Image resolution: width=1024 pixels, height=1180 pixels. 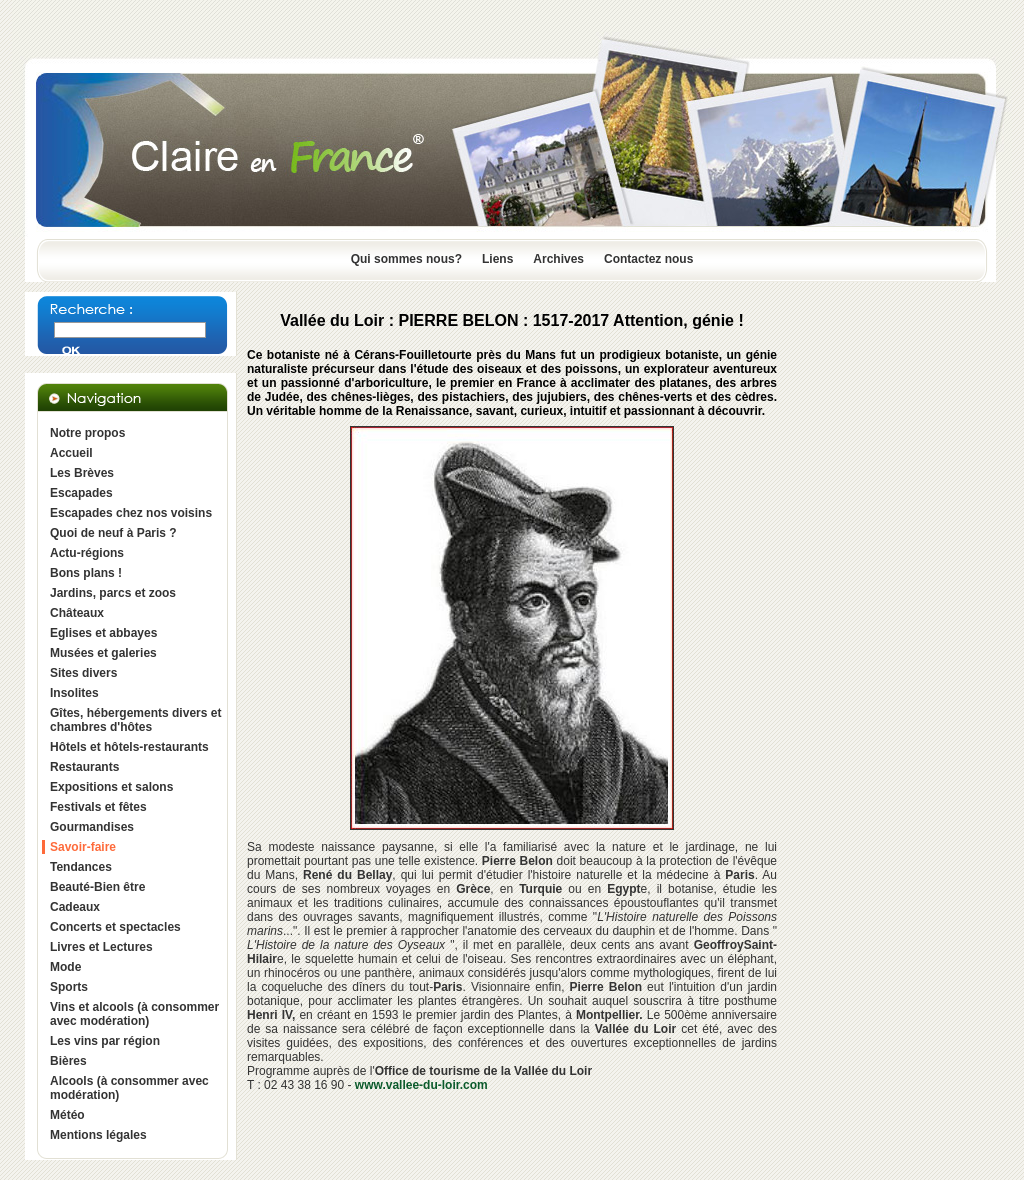 I want to click on Accueil, so click(x=71, y=453).